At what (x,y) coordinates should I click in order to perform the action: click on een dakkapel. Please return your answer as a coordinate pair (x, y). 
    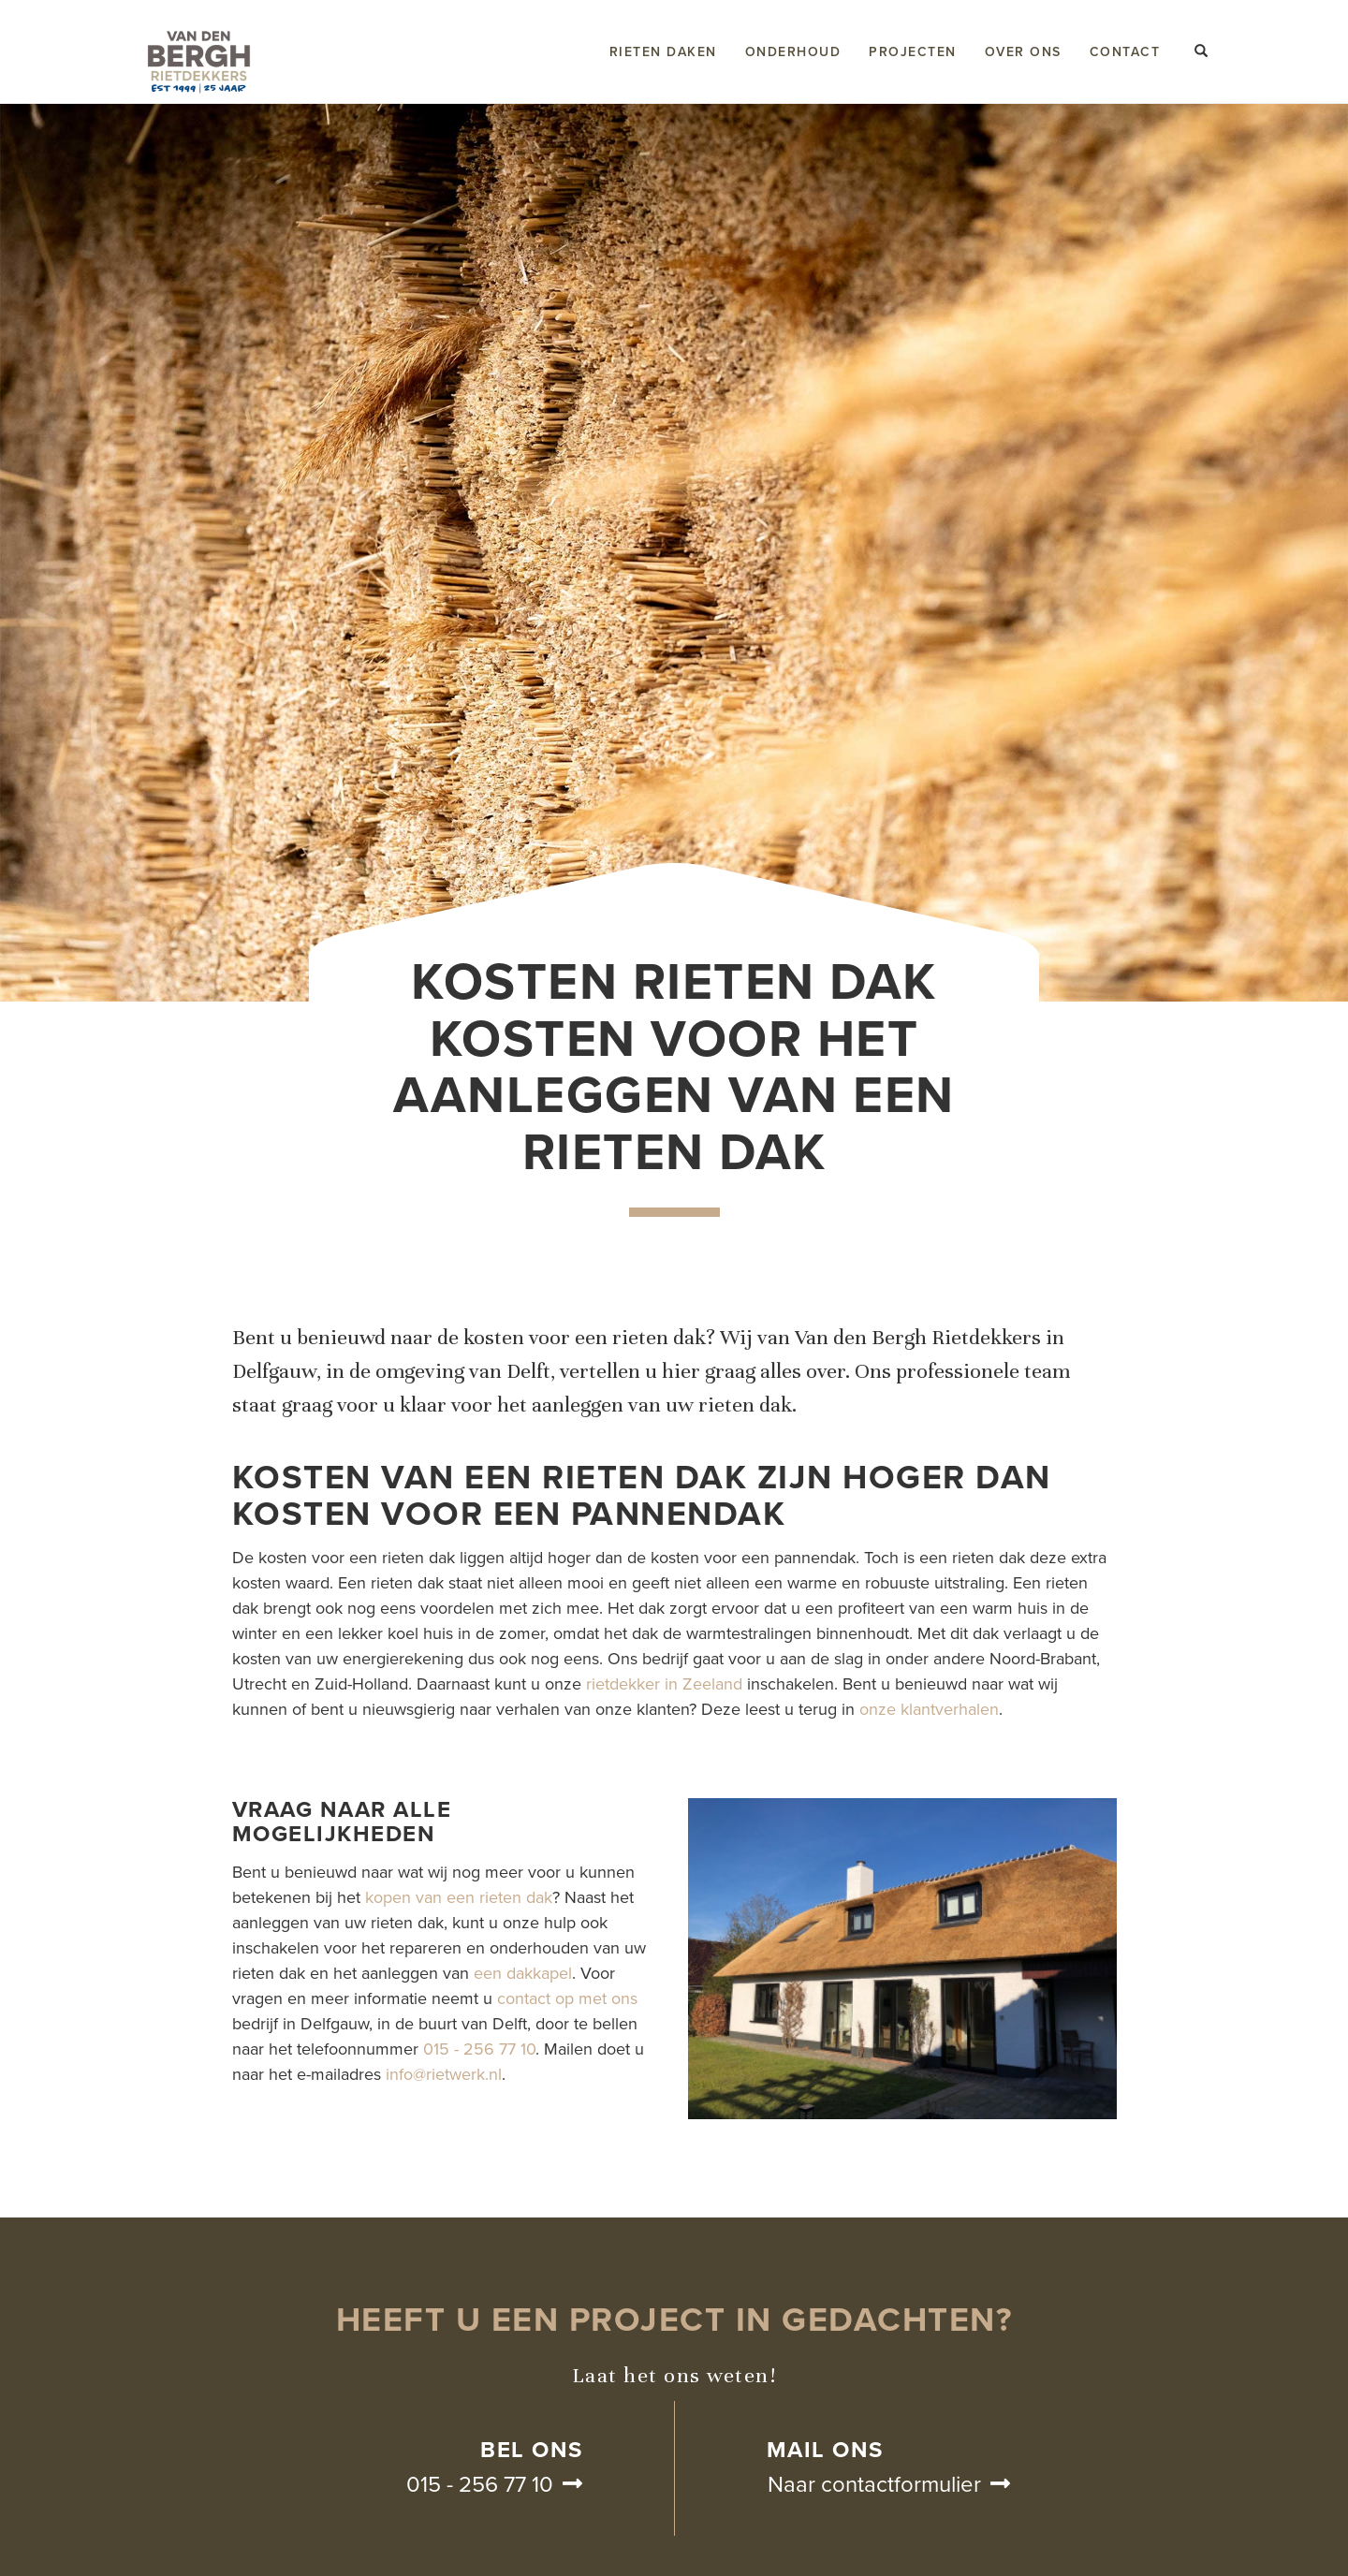
    Looking at the image, I should click on (523, 1973).